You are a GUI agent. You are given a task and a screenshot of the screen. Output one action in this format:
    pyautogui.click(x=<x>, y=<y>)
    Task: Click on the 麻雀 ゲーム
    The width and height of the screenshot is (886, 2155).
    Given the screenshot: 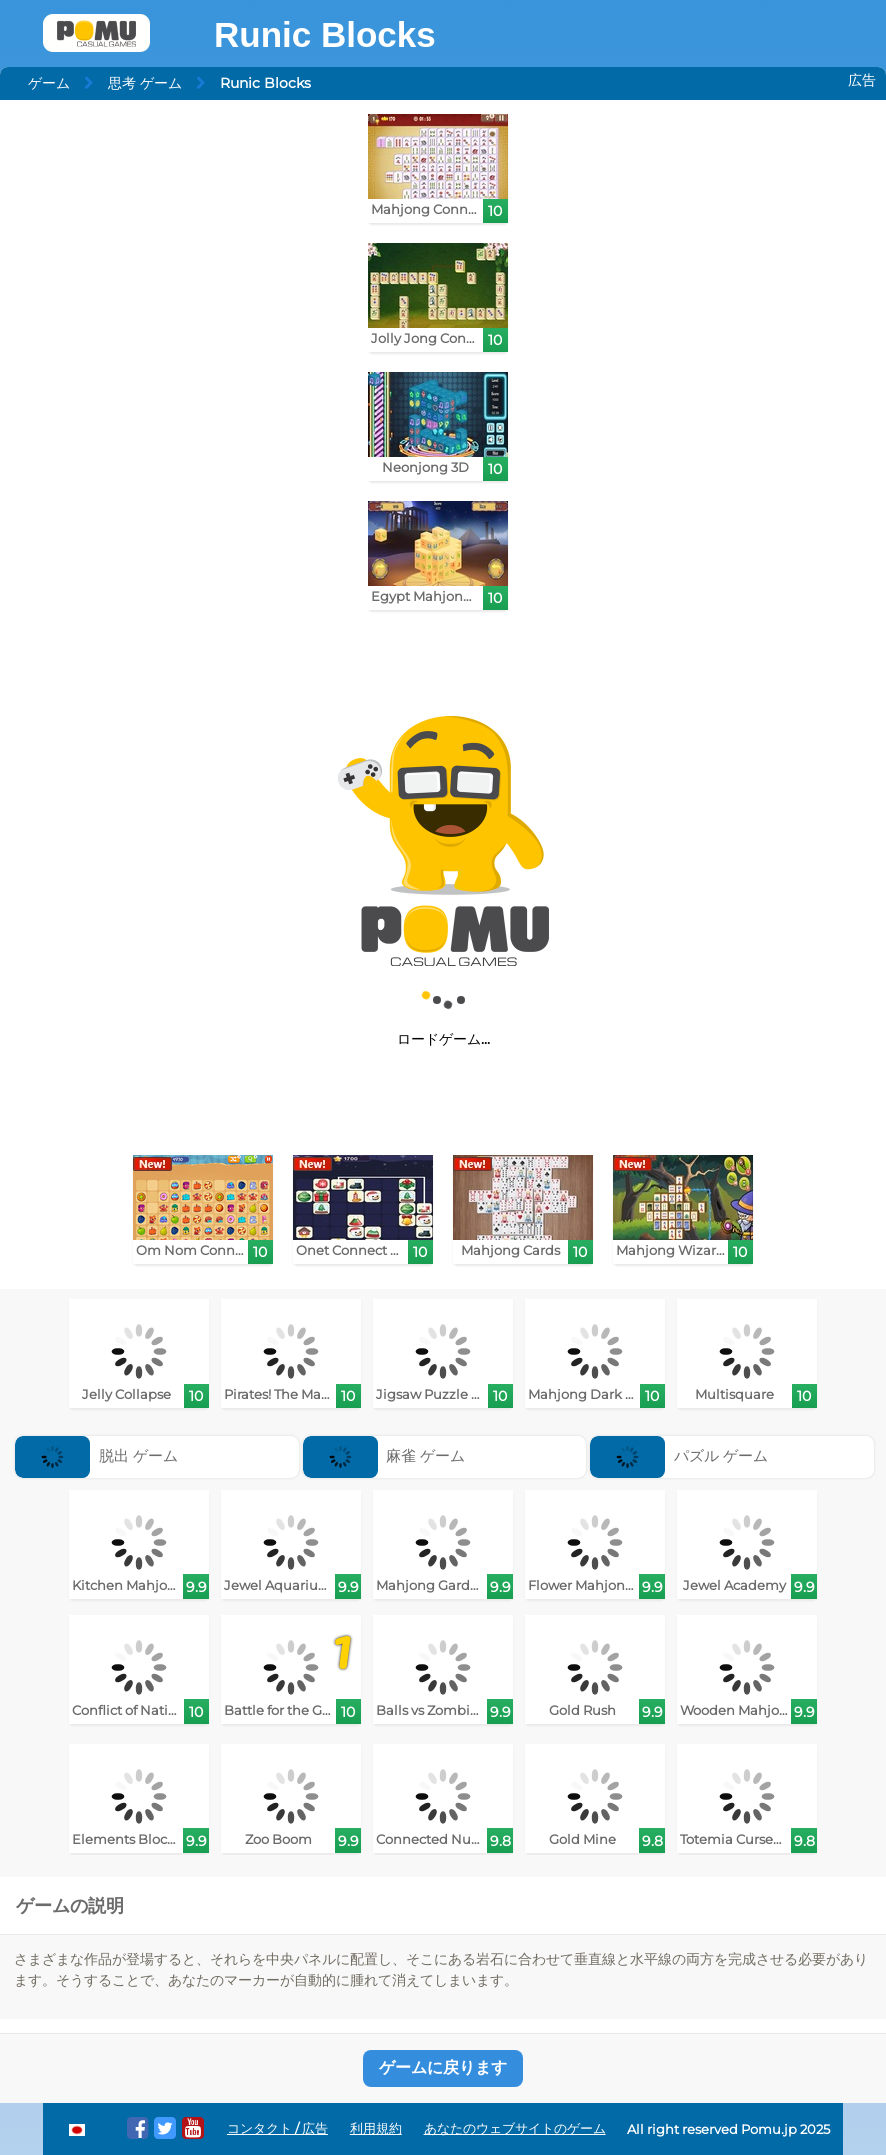 What is the action you would take?
    pyautogui.click(x=384, y=1455)
    